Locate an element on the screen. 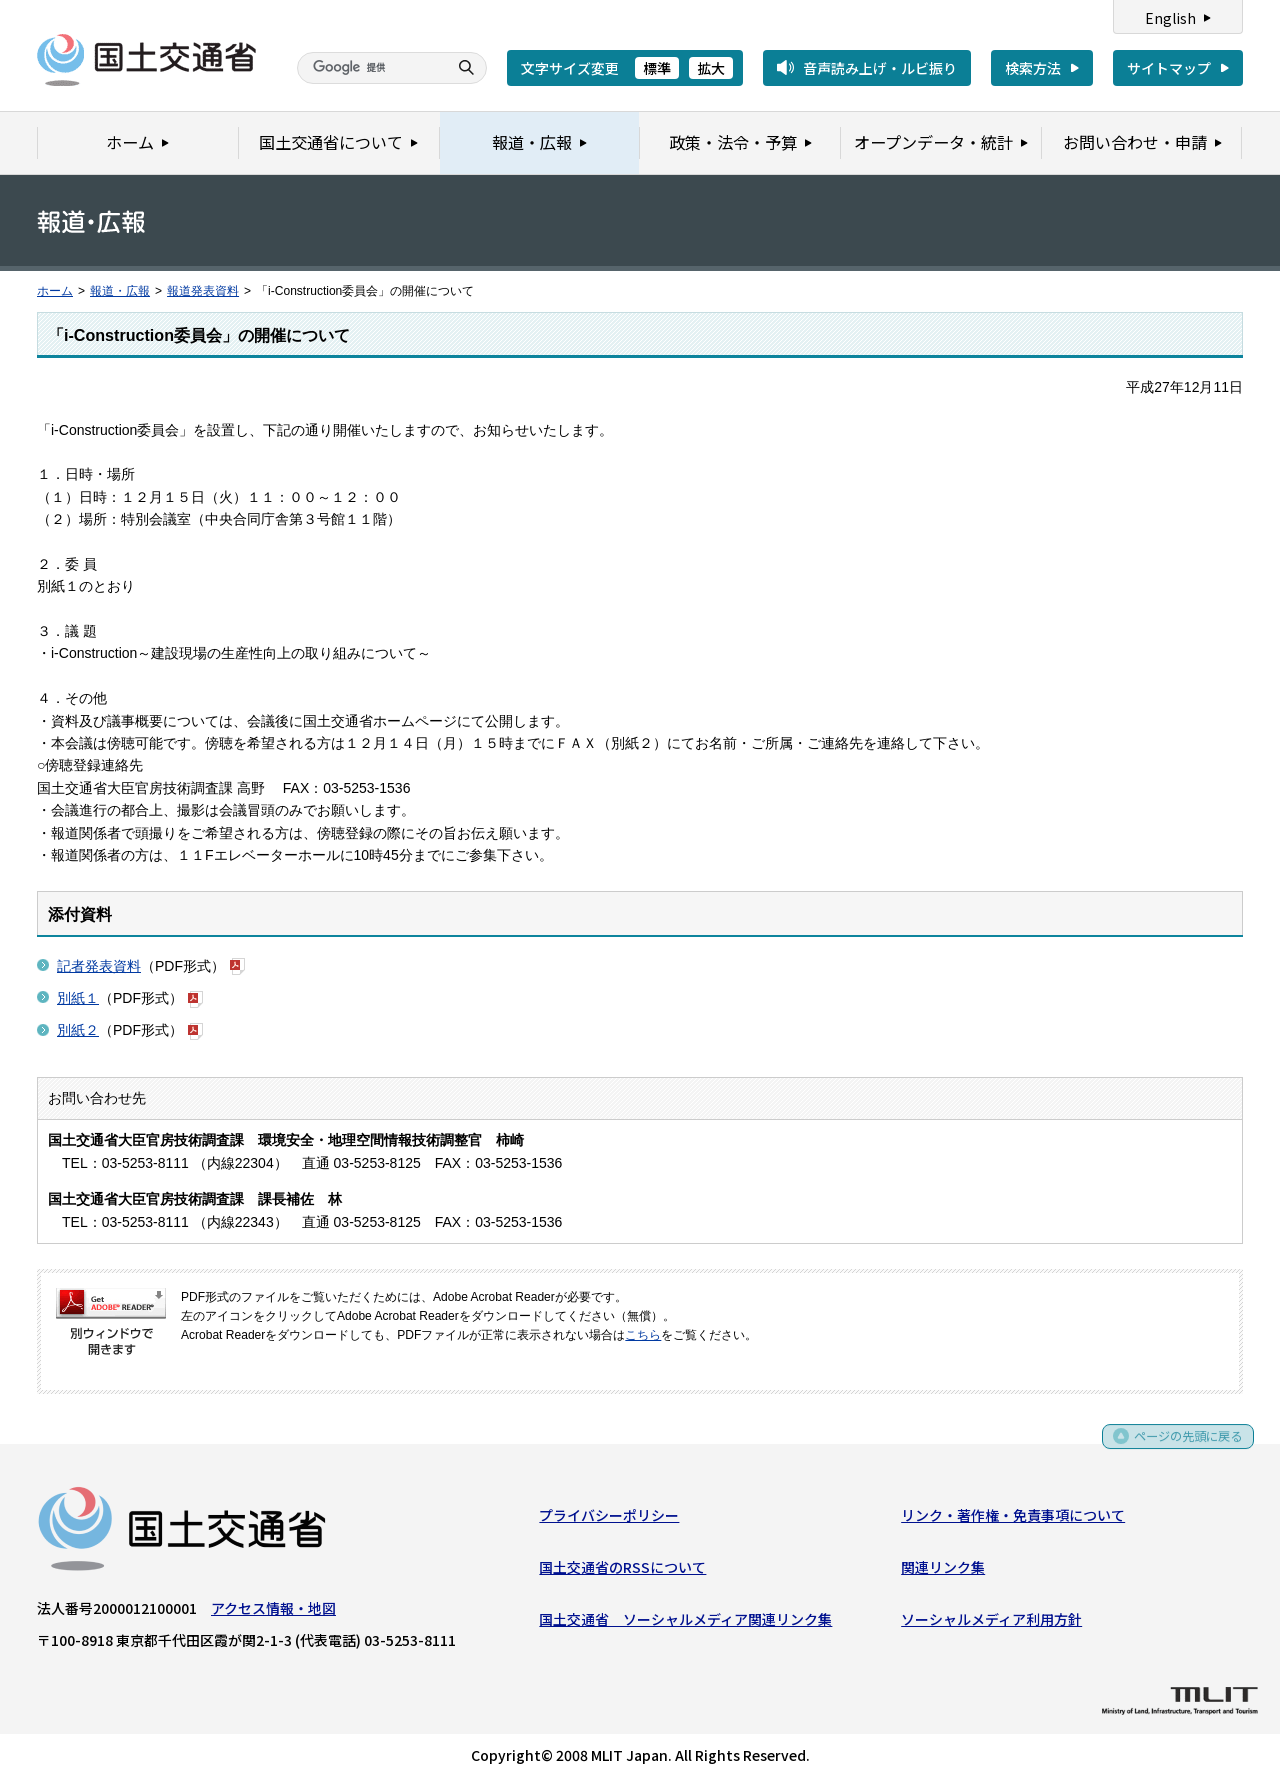 The height and width of the screenshot is (1785, 1280). 記者発表資料 is located at coordinates (99, 966).